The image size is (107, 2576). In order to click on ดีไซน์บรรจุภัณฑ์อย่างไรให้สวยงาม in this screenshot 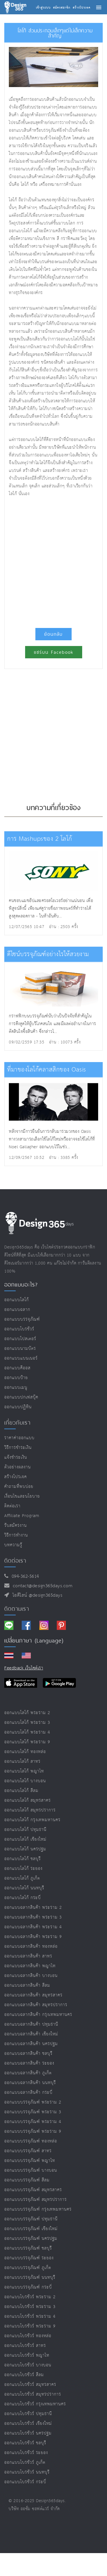, I will do `click(48, 954)`.